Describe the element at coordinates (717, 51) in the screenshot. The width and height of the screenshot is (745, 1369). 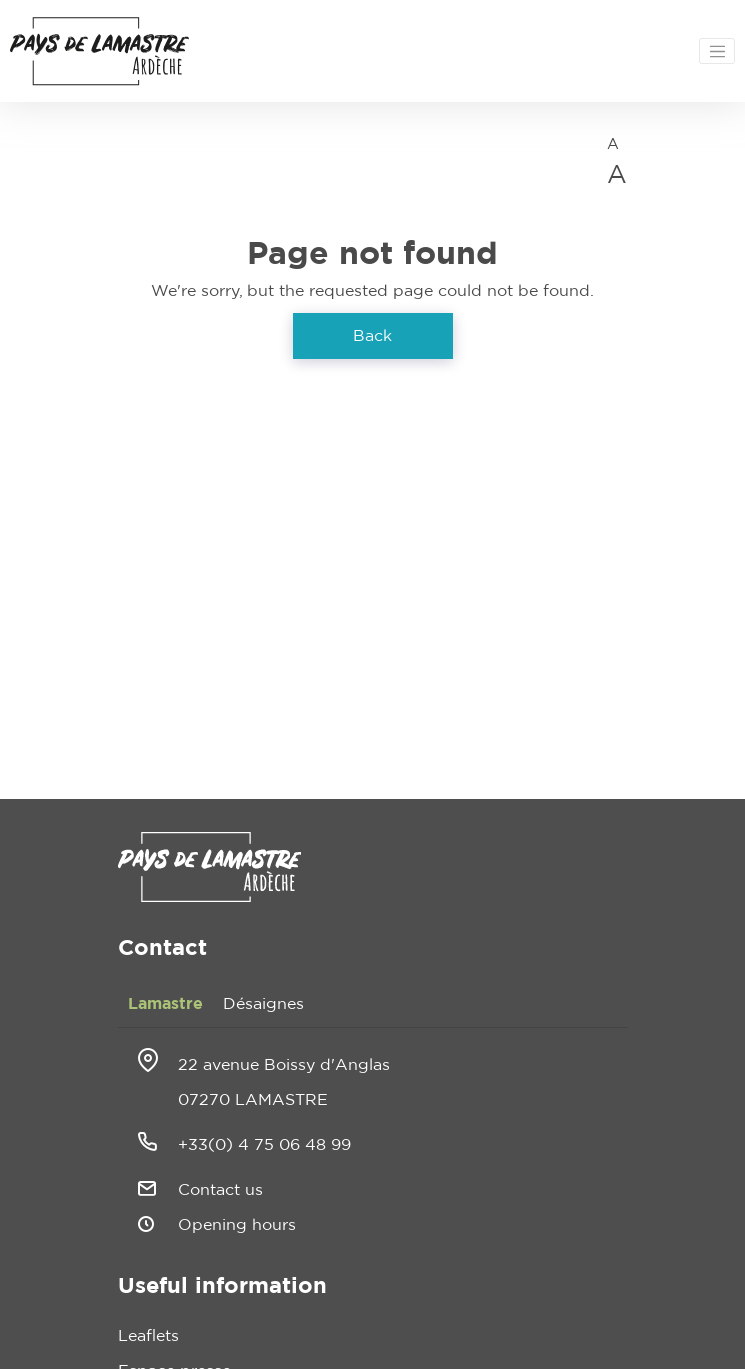
I see `[Toggle navigation]` at that location.